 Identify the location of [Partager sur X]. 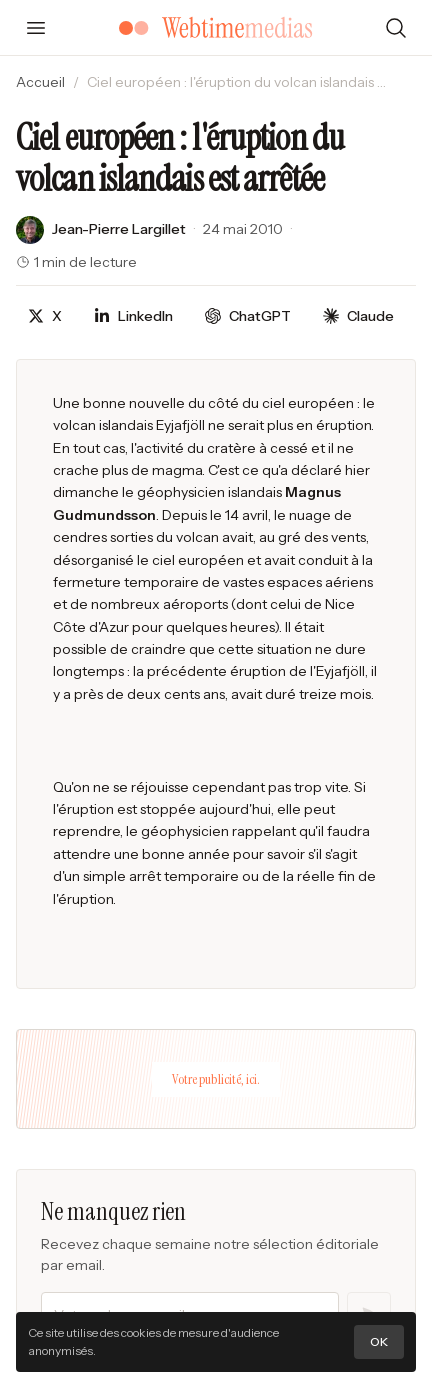
(45, 316).